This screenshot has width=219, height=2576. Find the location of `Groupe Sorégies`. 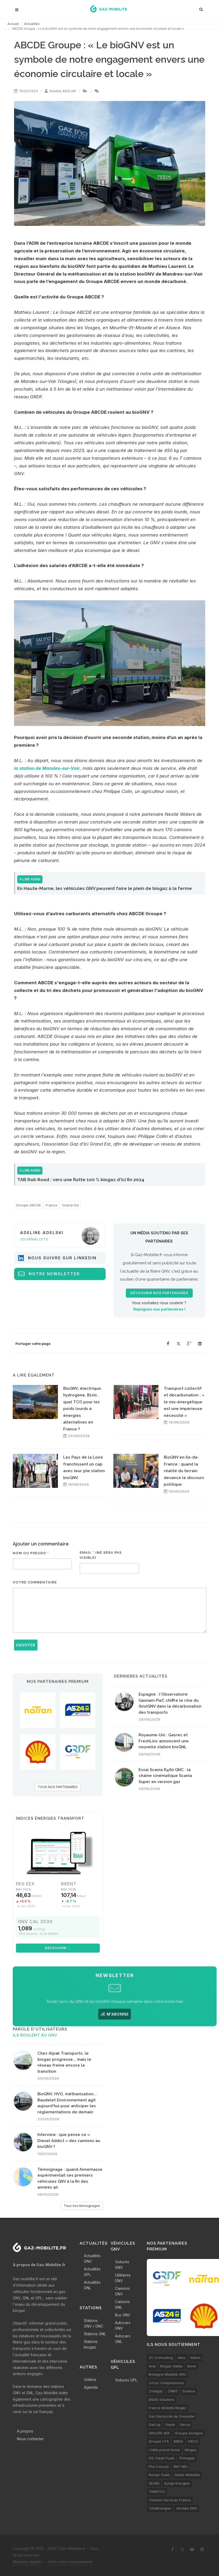

Groupe Sorégies is located at coordinates (189, 2433).